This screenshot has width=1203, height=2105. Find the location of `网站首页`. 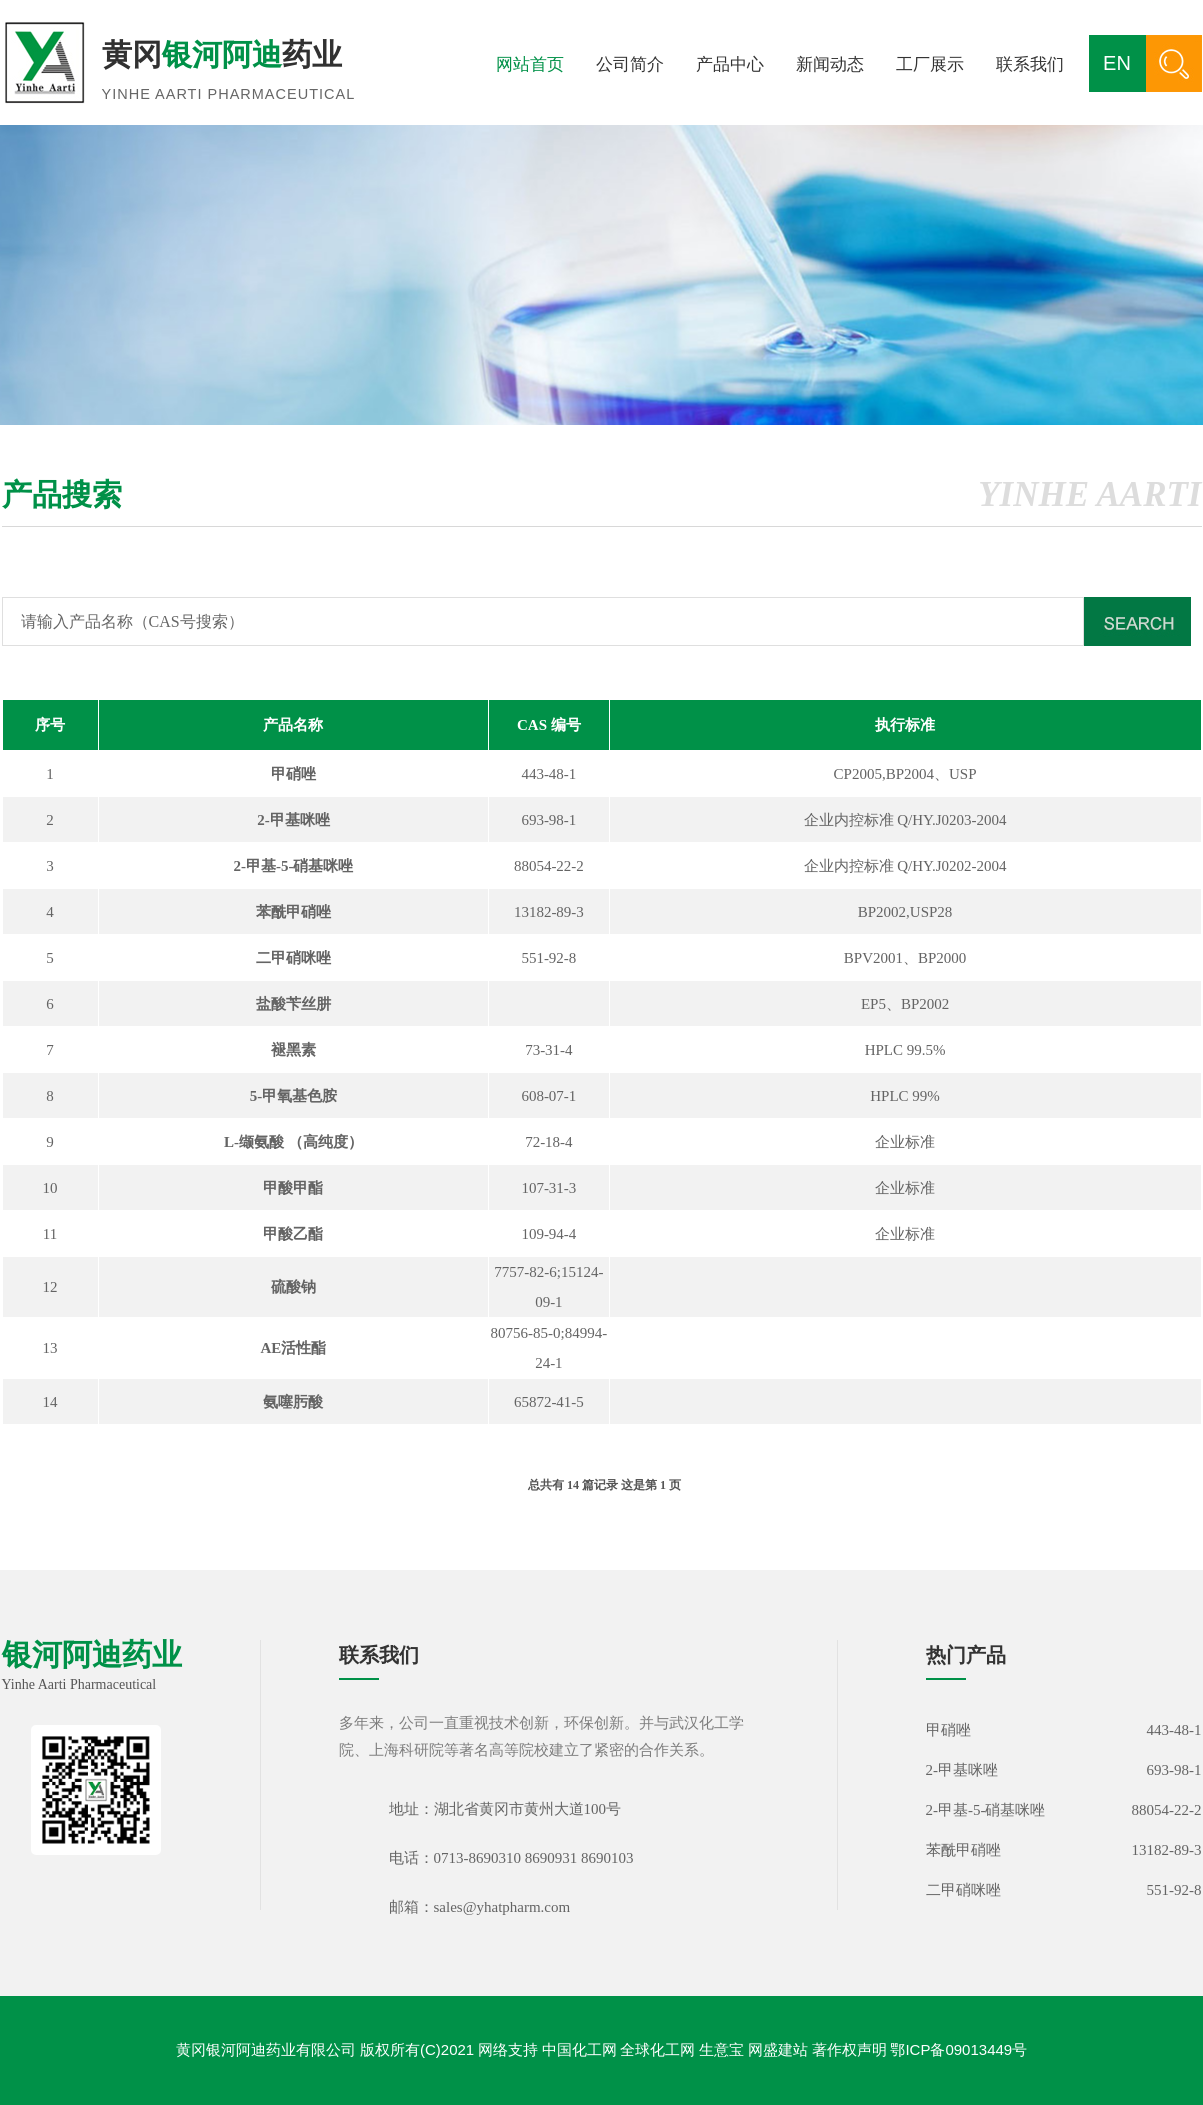

网站首页 is located at coordinates (530, 64).